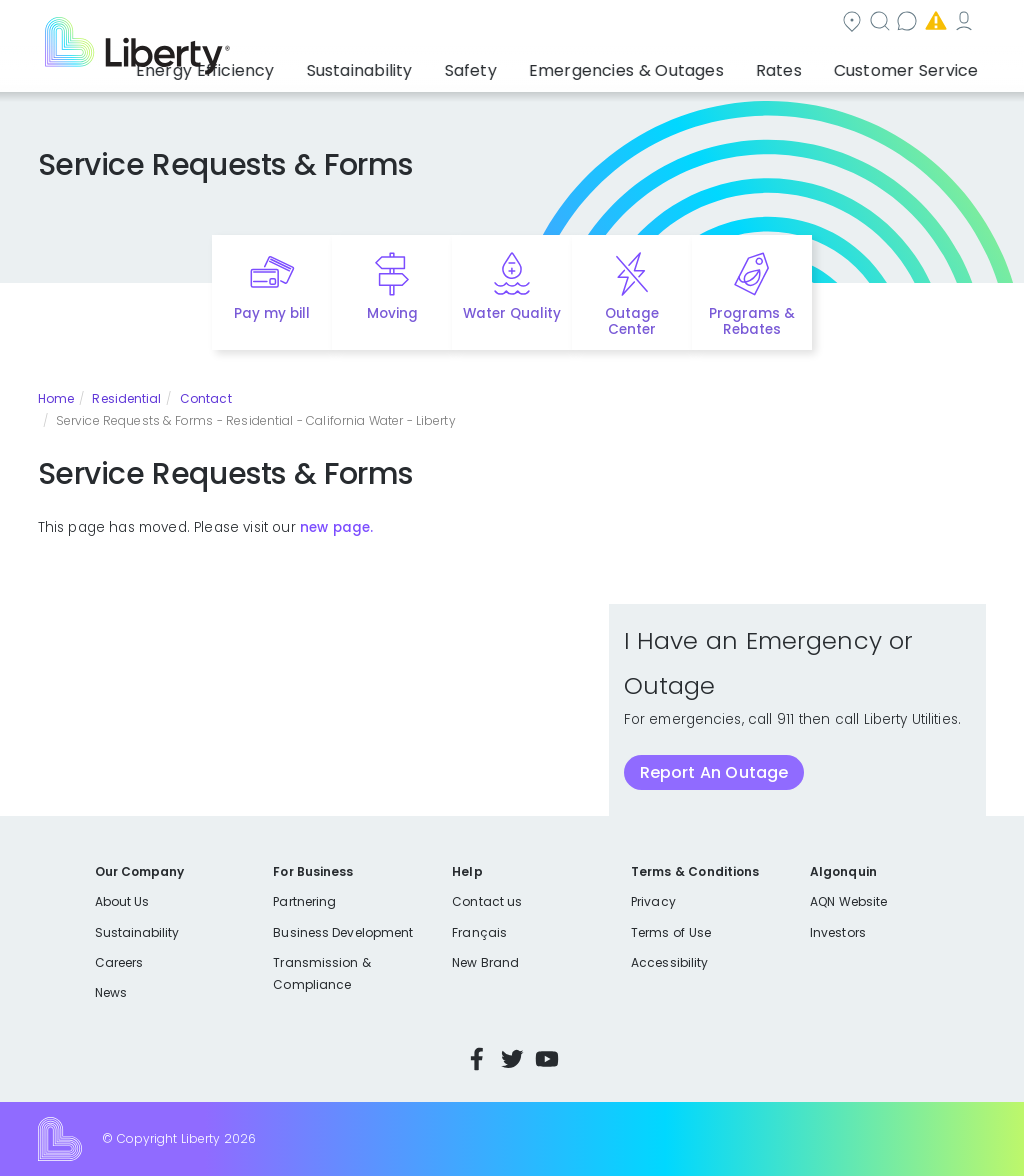 The image size is (1024, 1176). What do you see at coordinates (445, 65) in the screenshot?
I see `Sustainability [button]` at bounding box center [445, 65].